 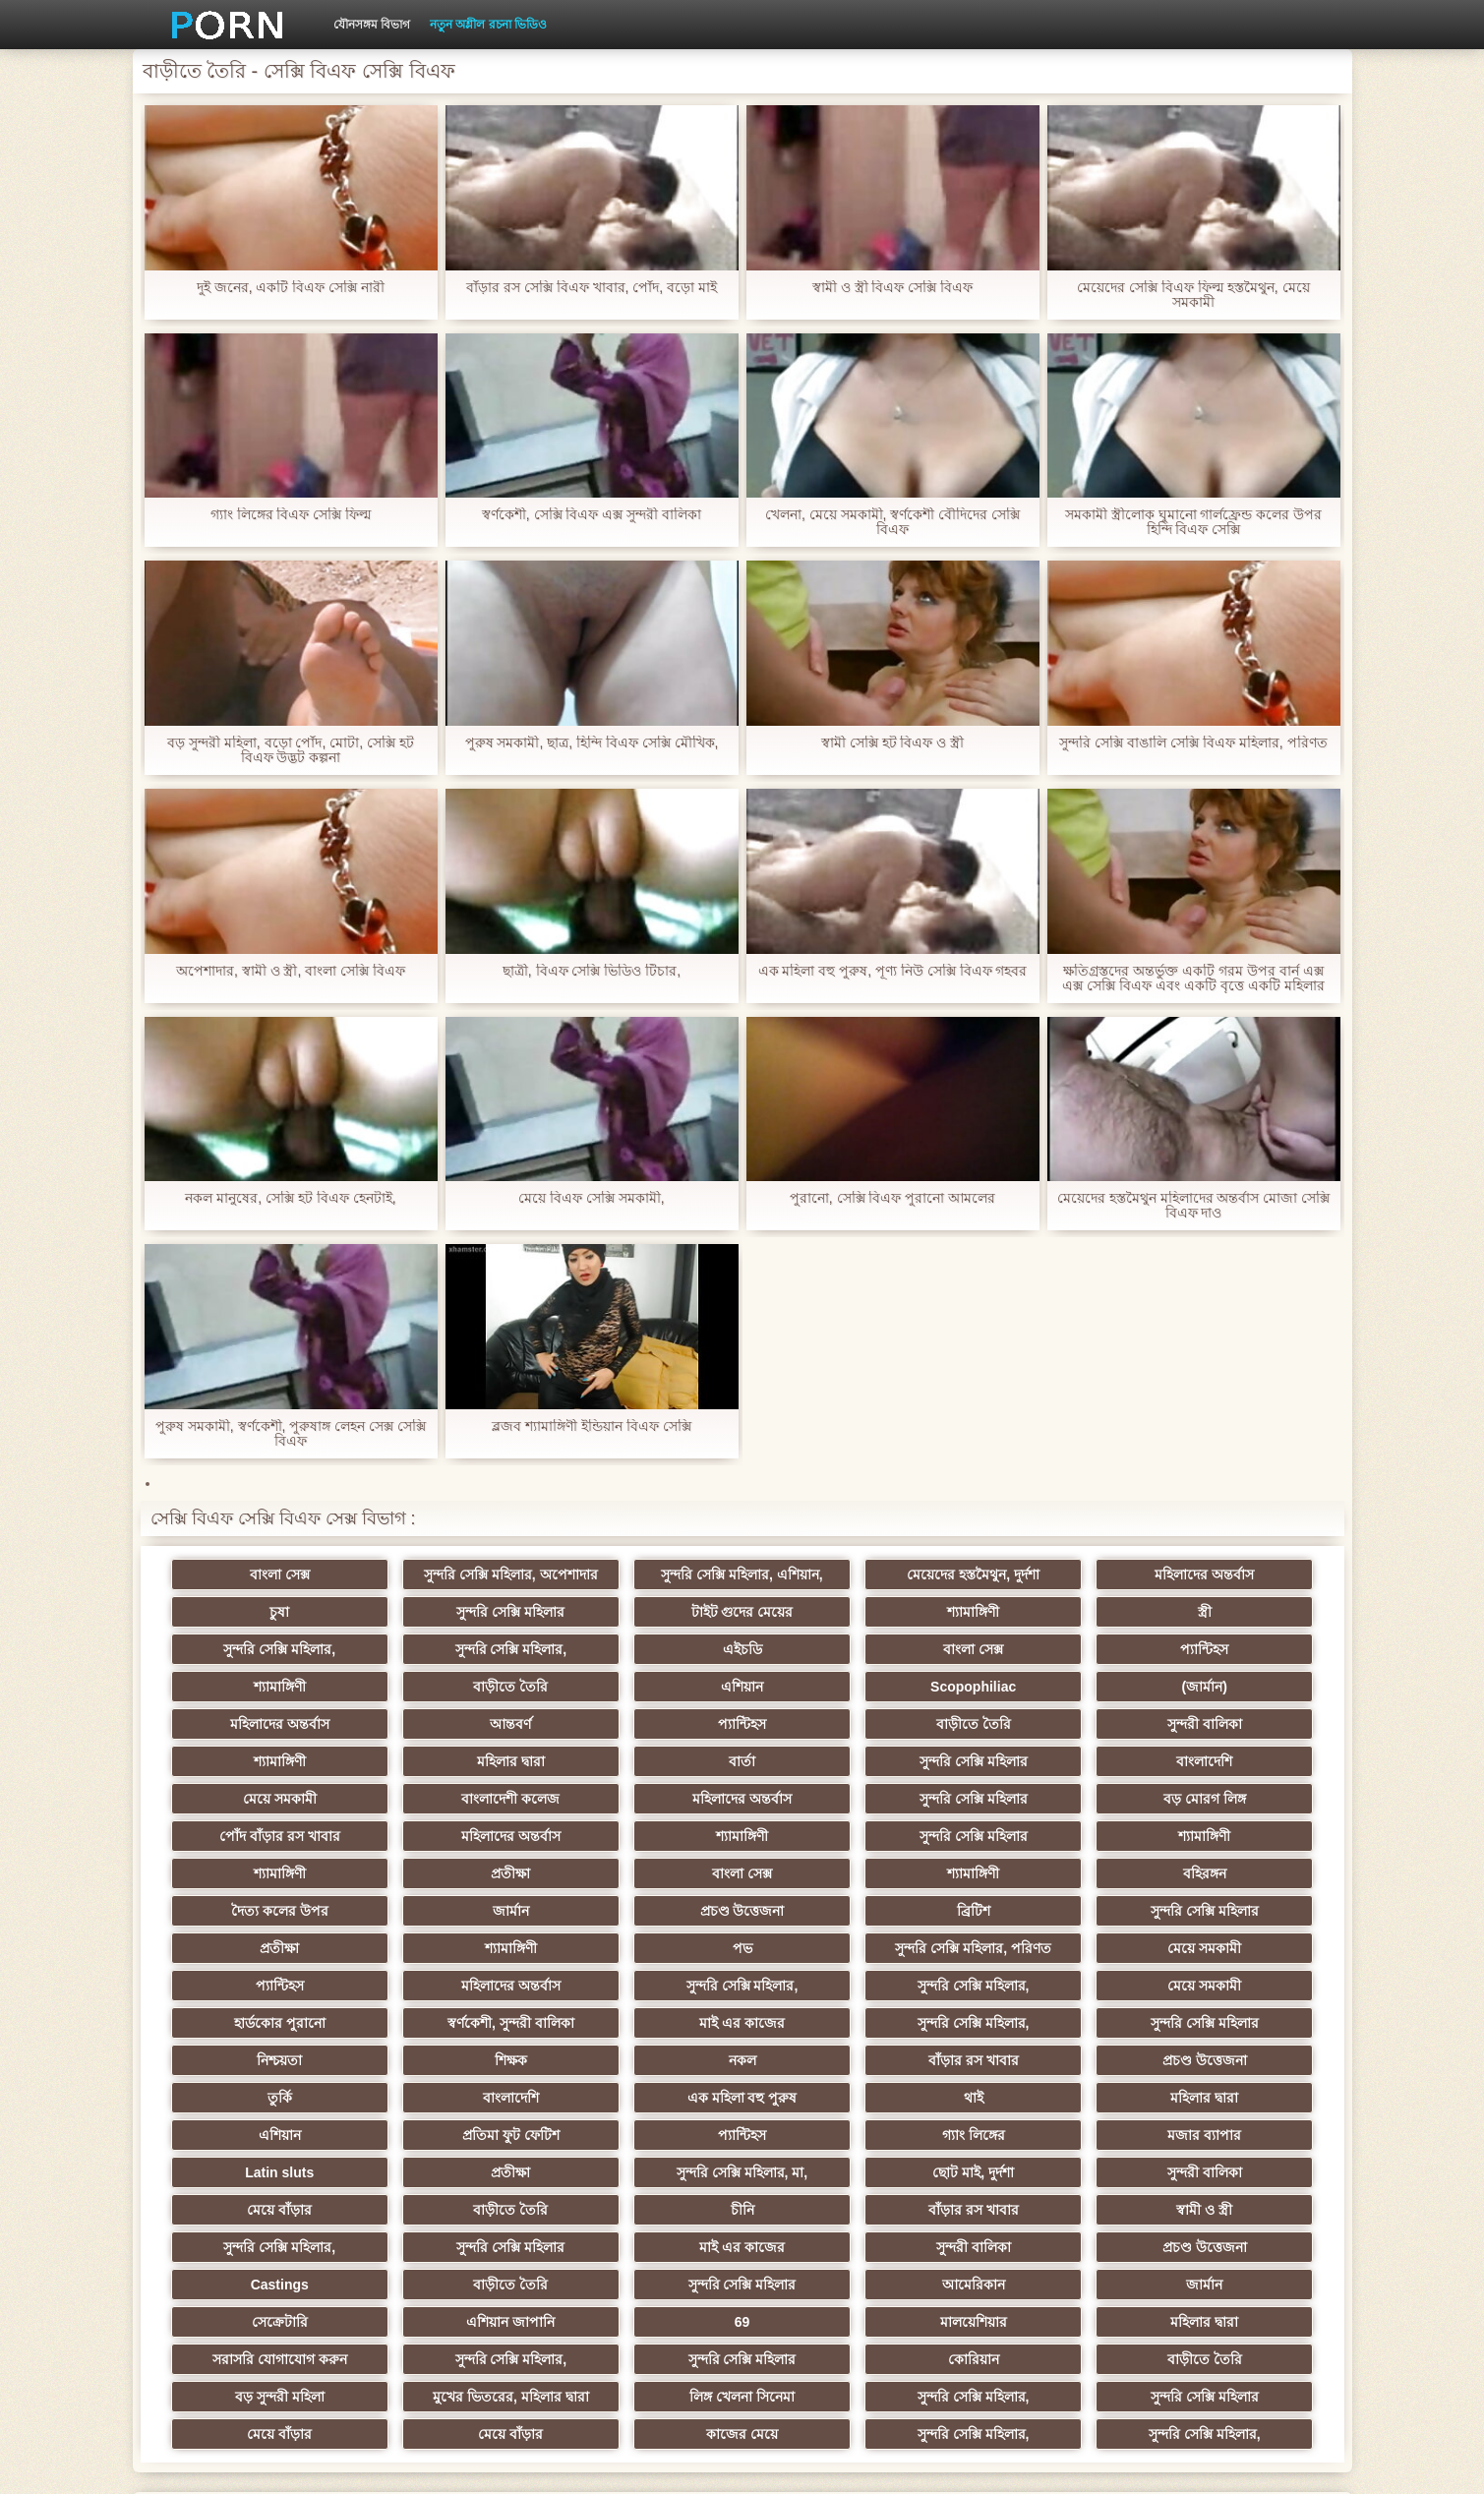 I want to click on মালয়েশিয়ার, so click(x=453, y=2210).